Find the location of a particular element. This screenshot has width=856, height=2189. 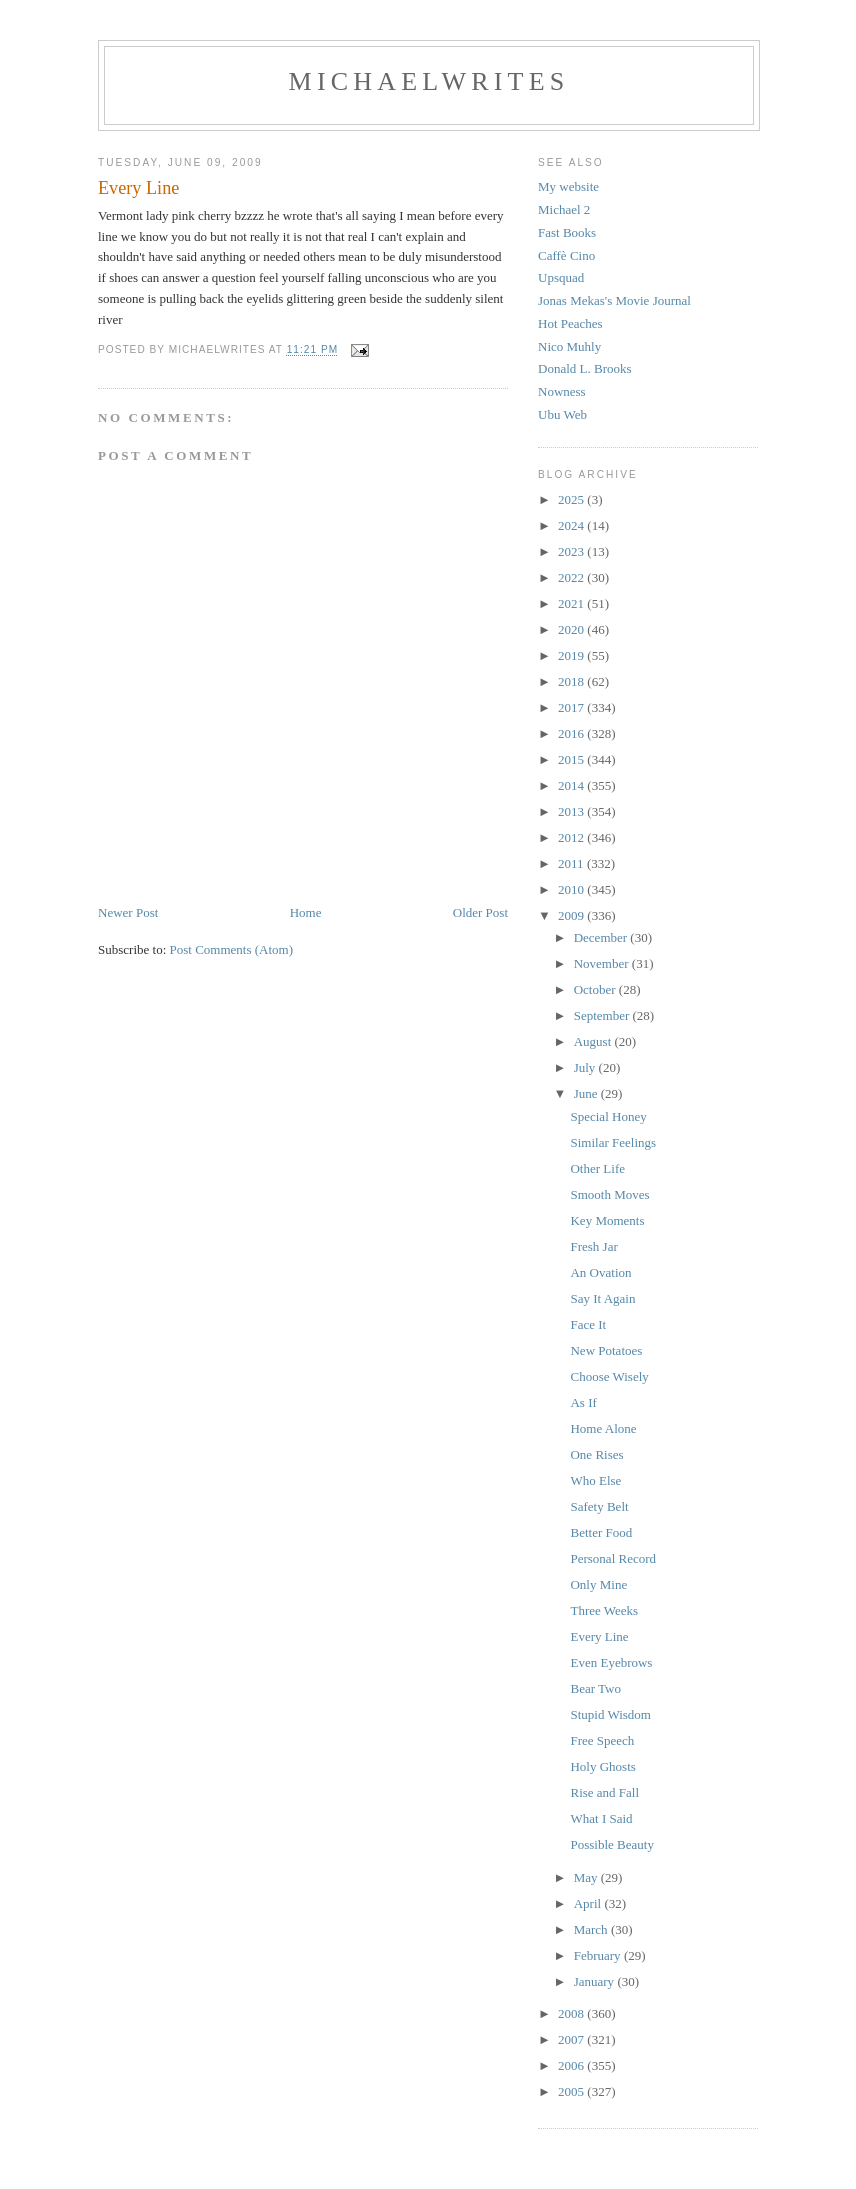

Hot Peaches is located at coordinates (570, 323).